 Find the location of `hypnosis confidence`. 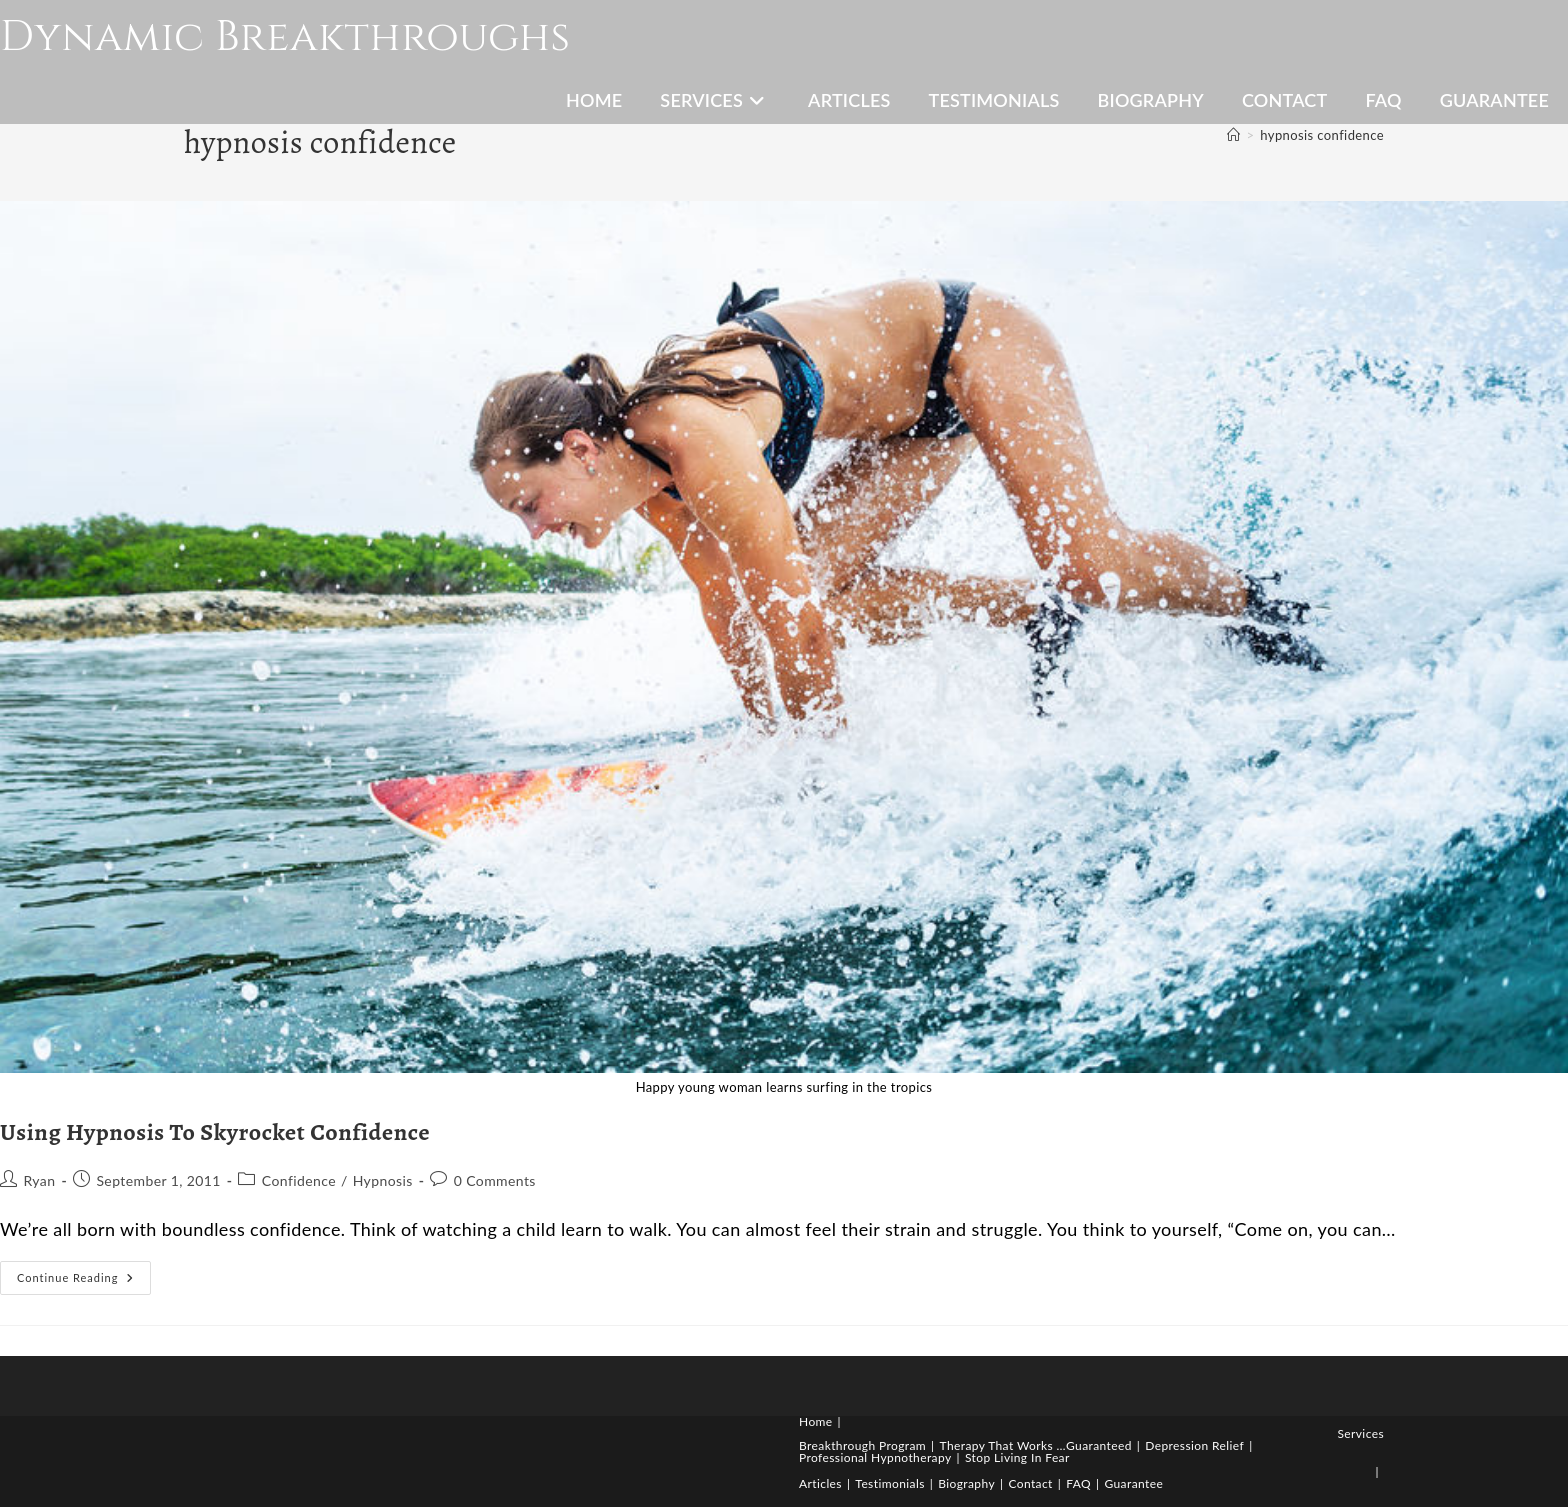

hypnosis confidence is located at coordinates (1322, 135).